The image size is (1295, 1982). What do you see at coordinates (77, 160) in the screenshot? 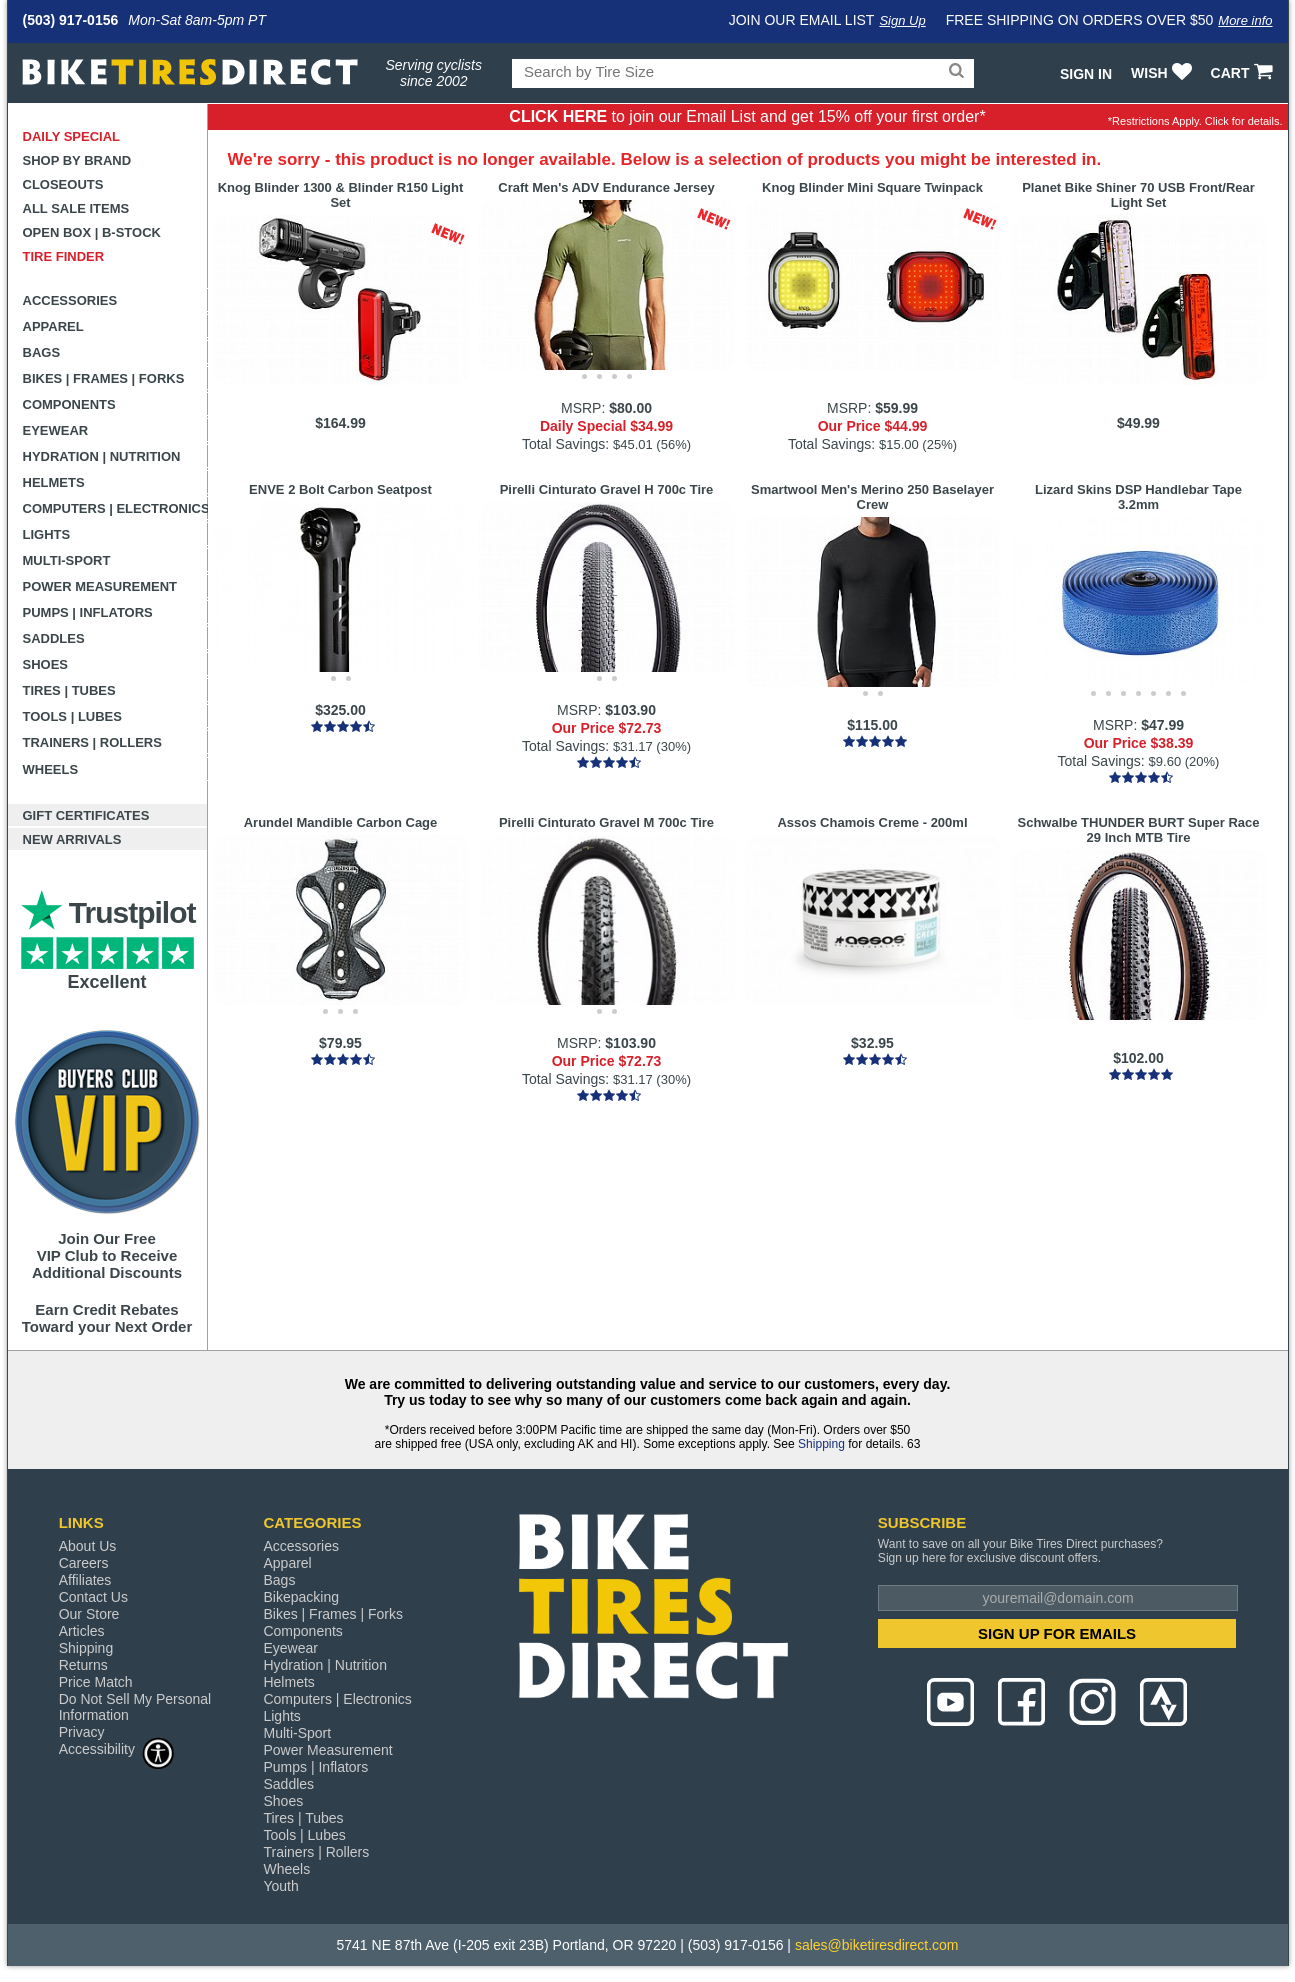
I see `Shop by Brand` at bounding box center [77, 160].